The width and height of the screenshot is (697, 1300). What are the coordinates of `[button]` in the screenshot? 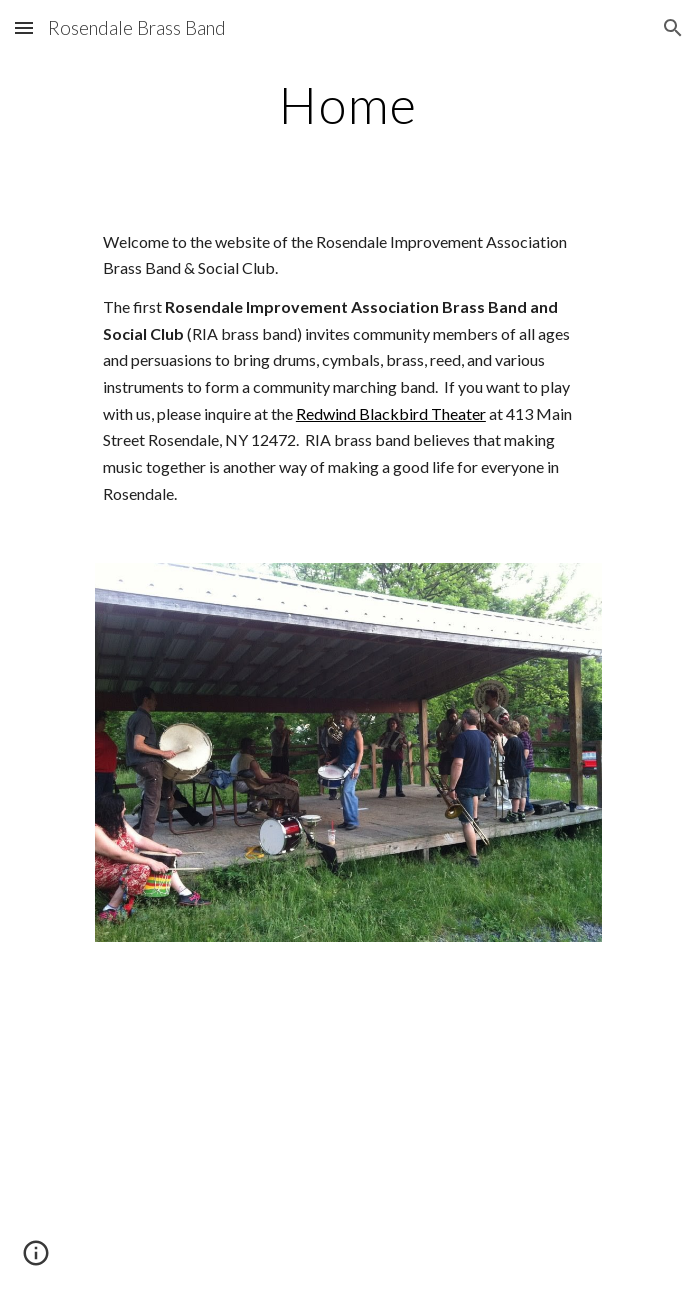 It's located at (24, 27).